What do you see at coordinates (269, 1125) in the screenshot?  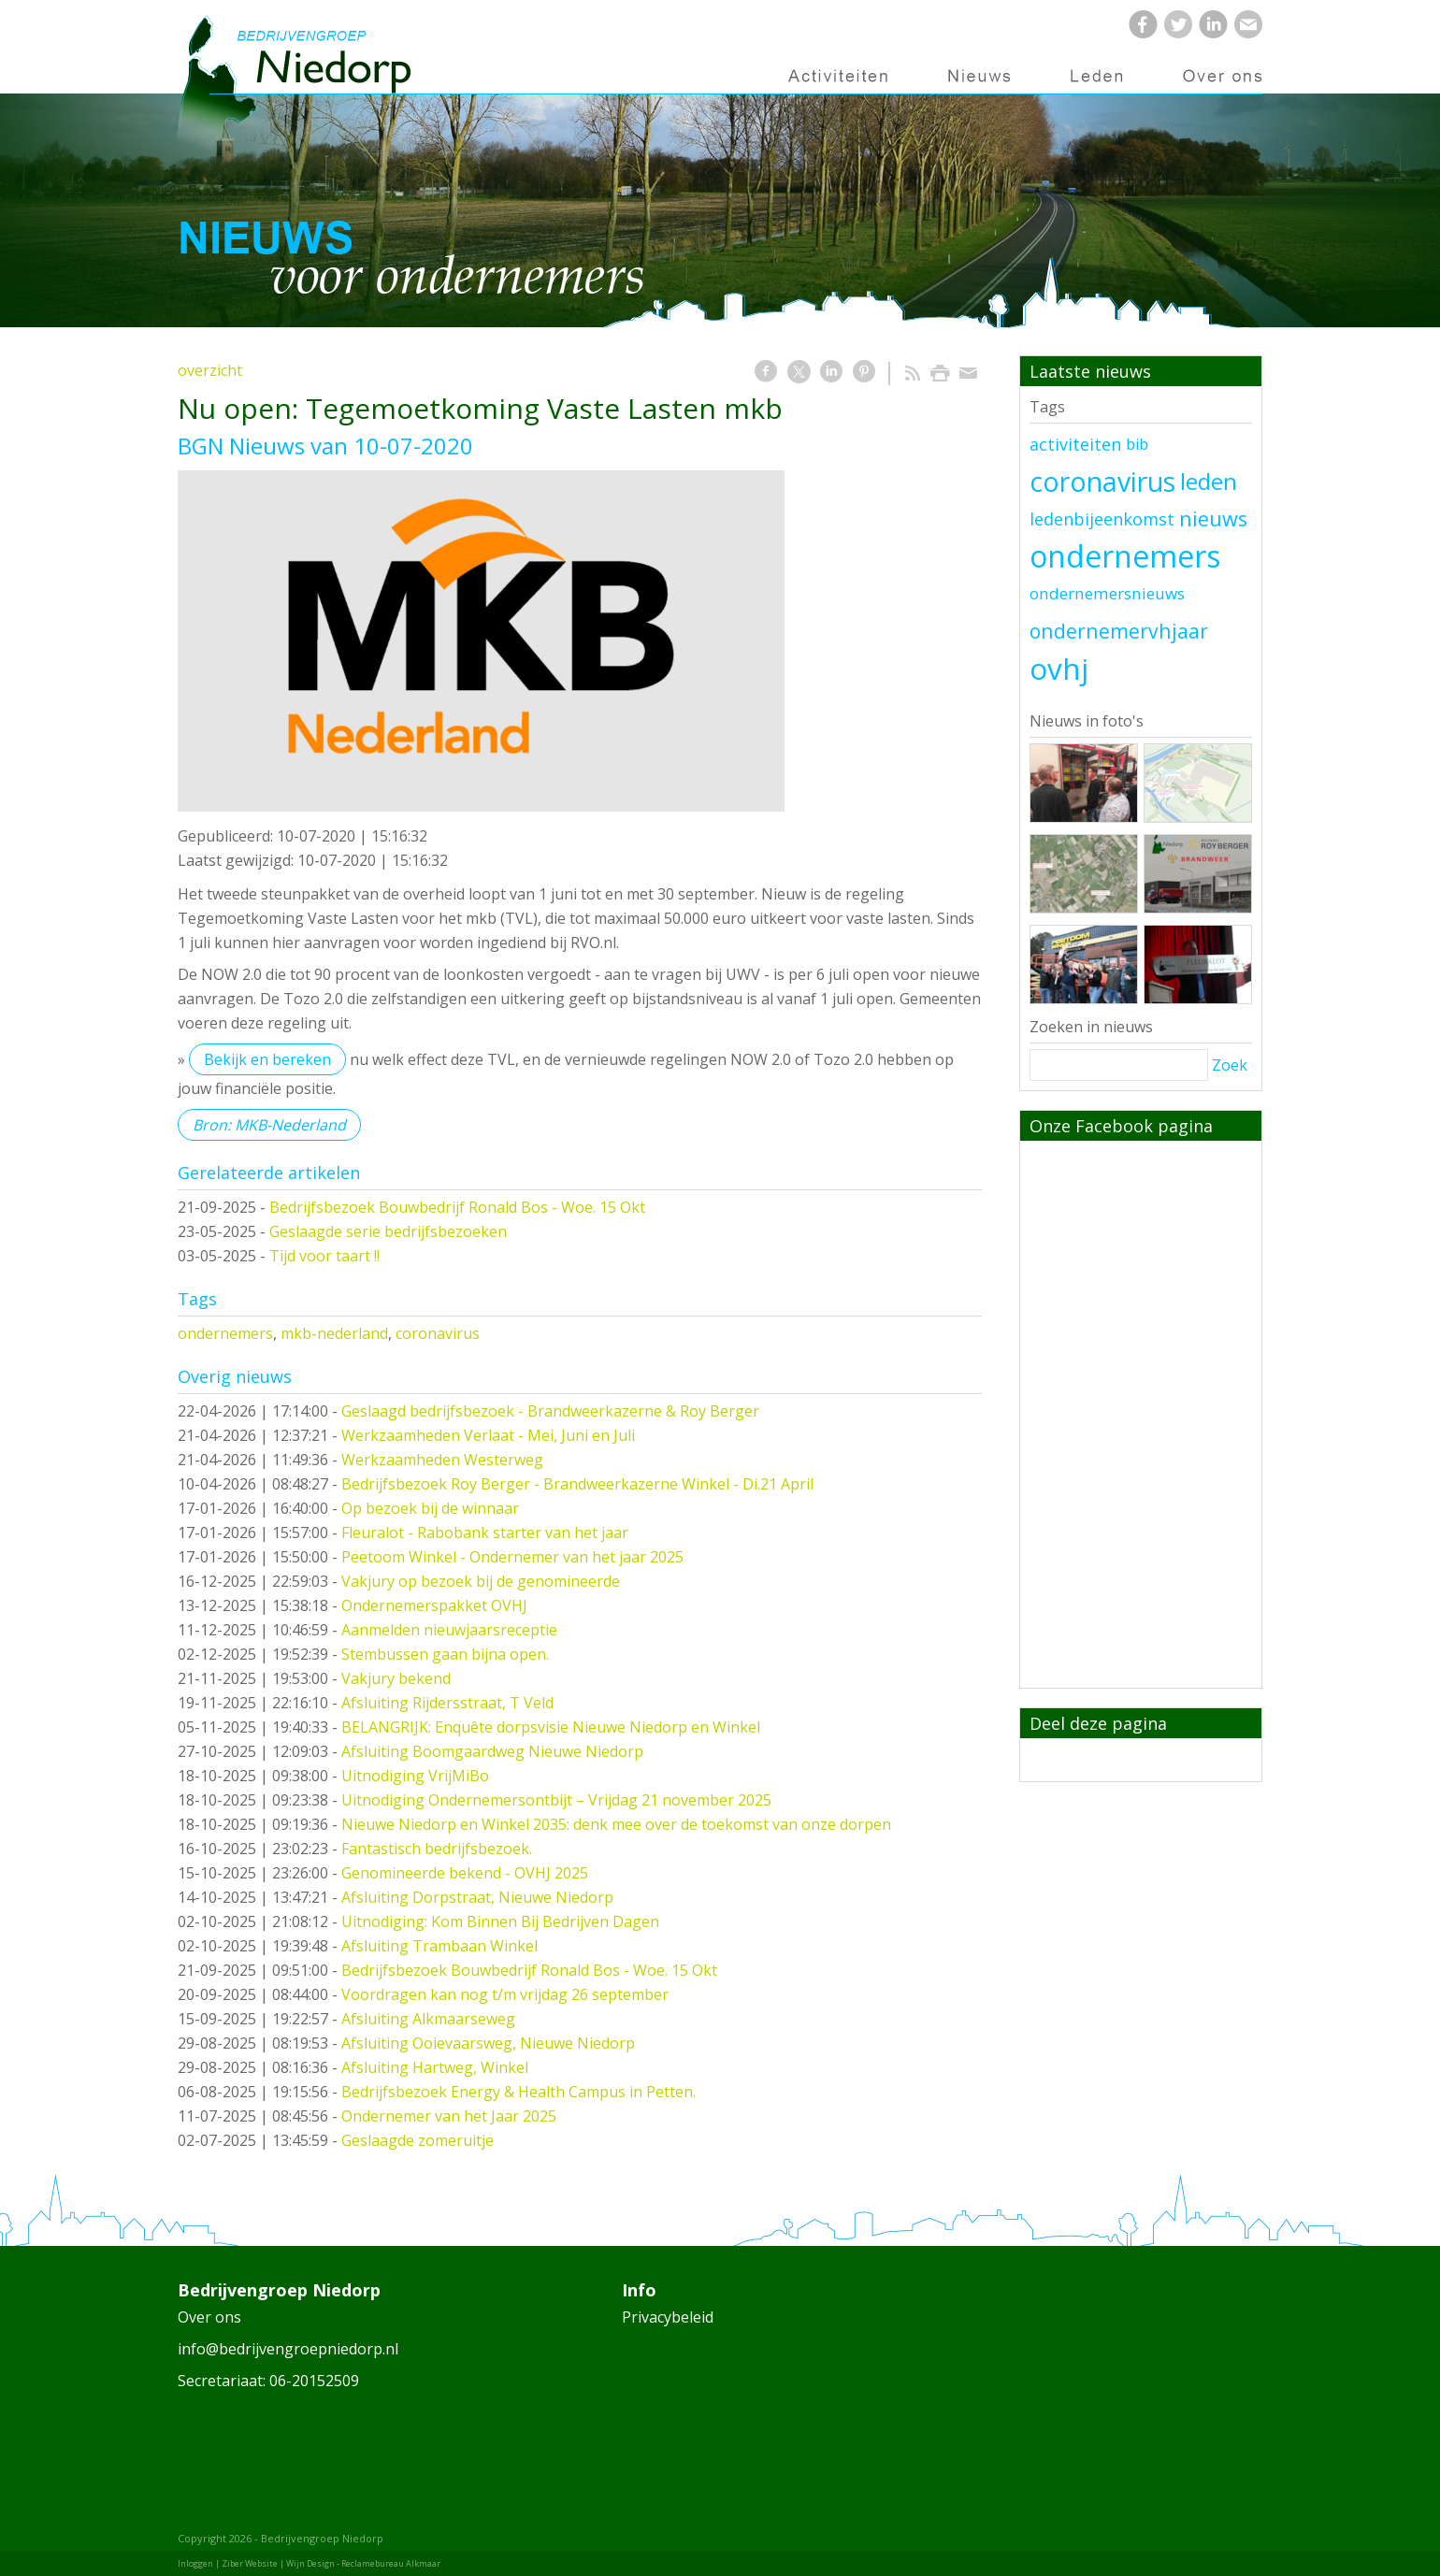 I see `Bron: MKB-Nederland` at bounding box center [269, 1125].